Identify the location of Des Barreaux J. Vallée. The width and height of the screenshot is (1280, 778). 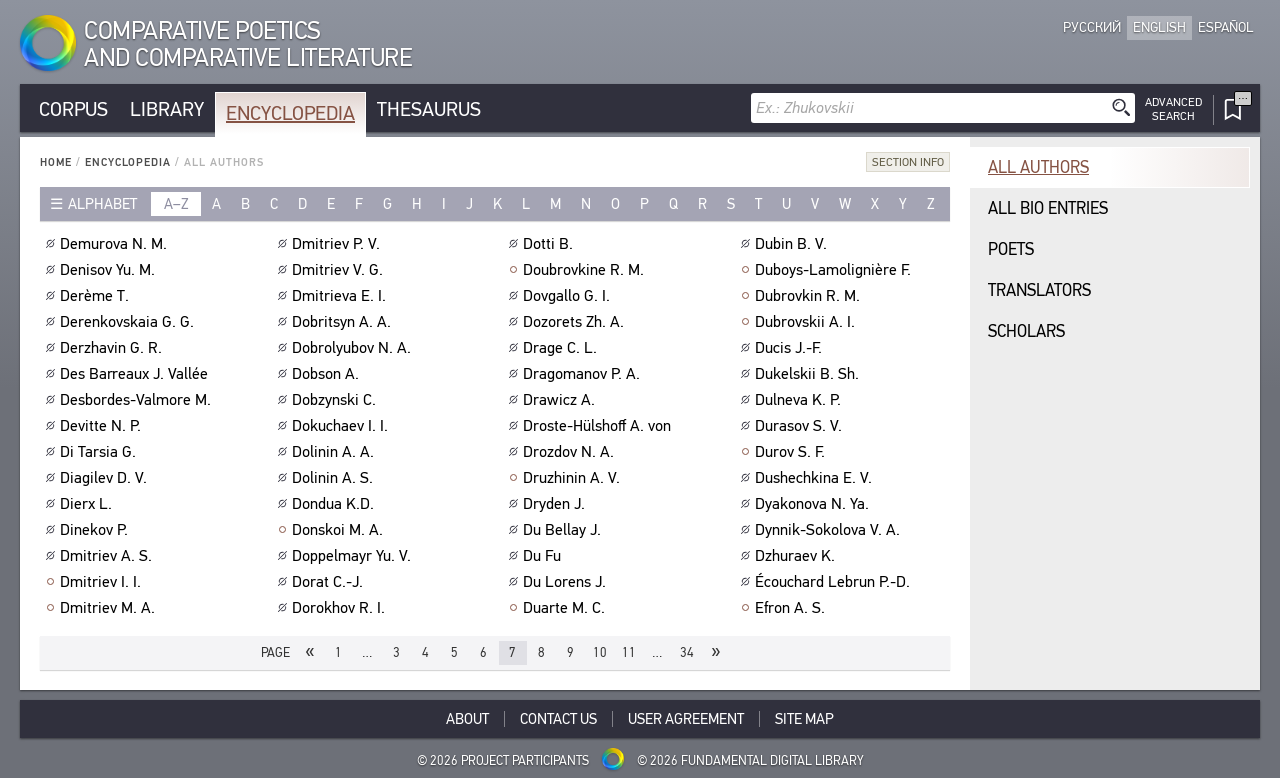
(136, 374).